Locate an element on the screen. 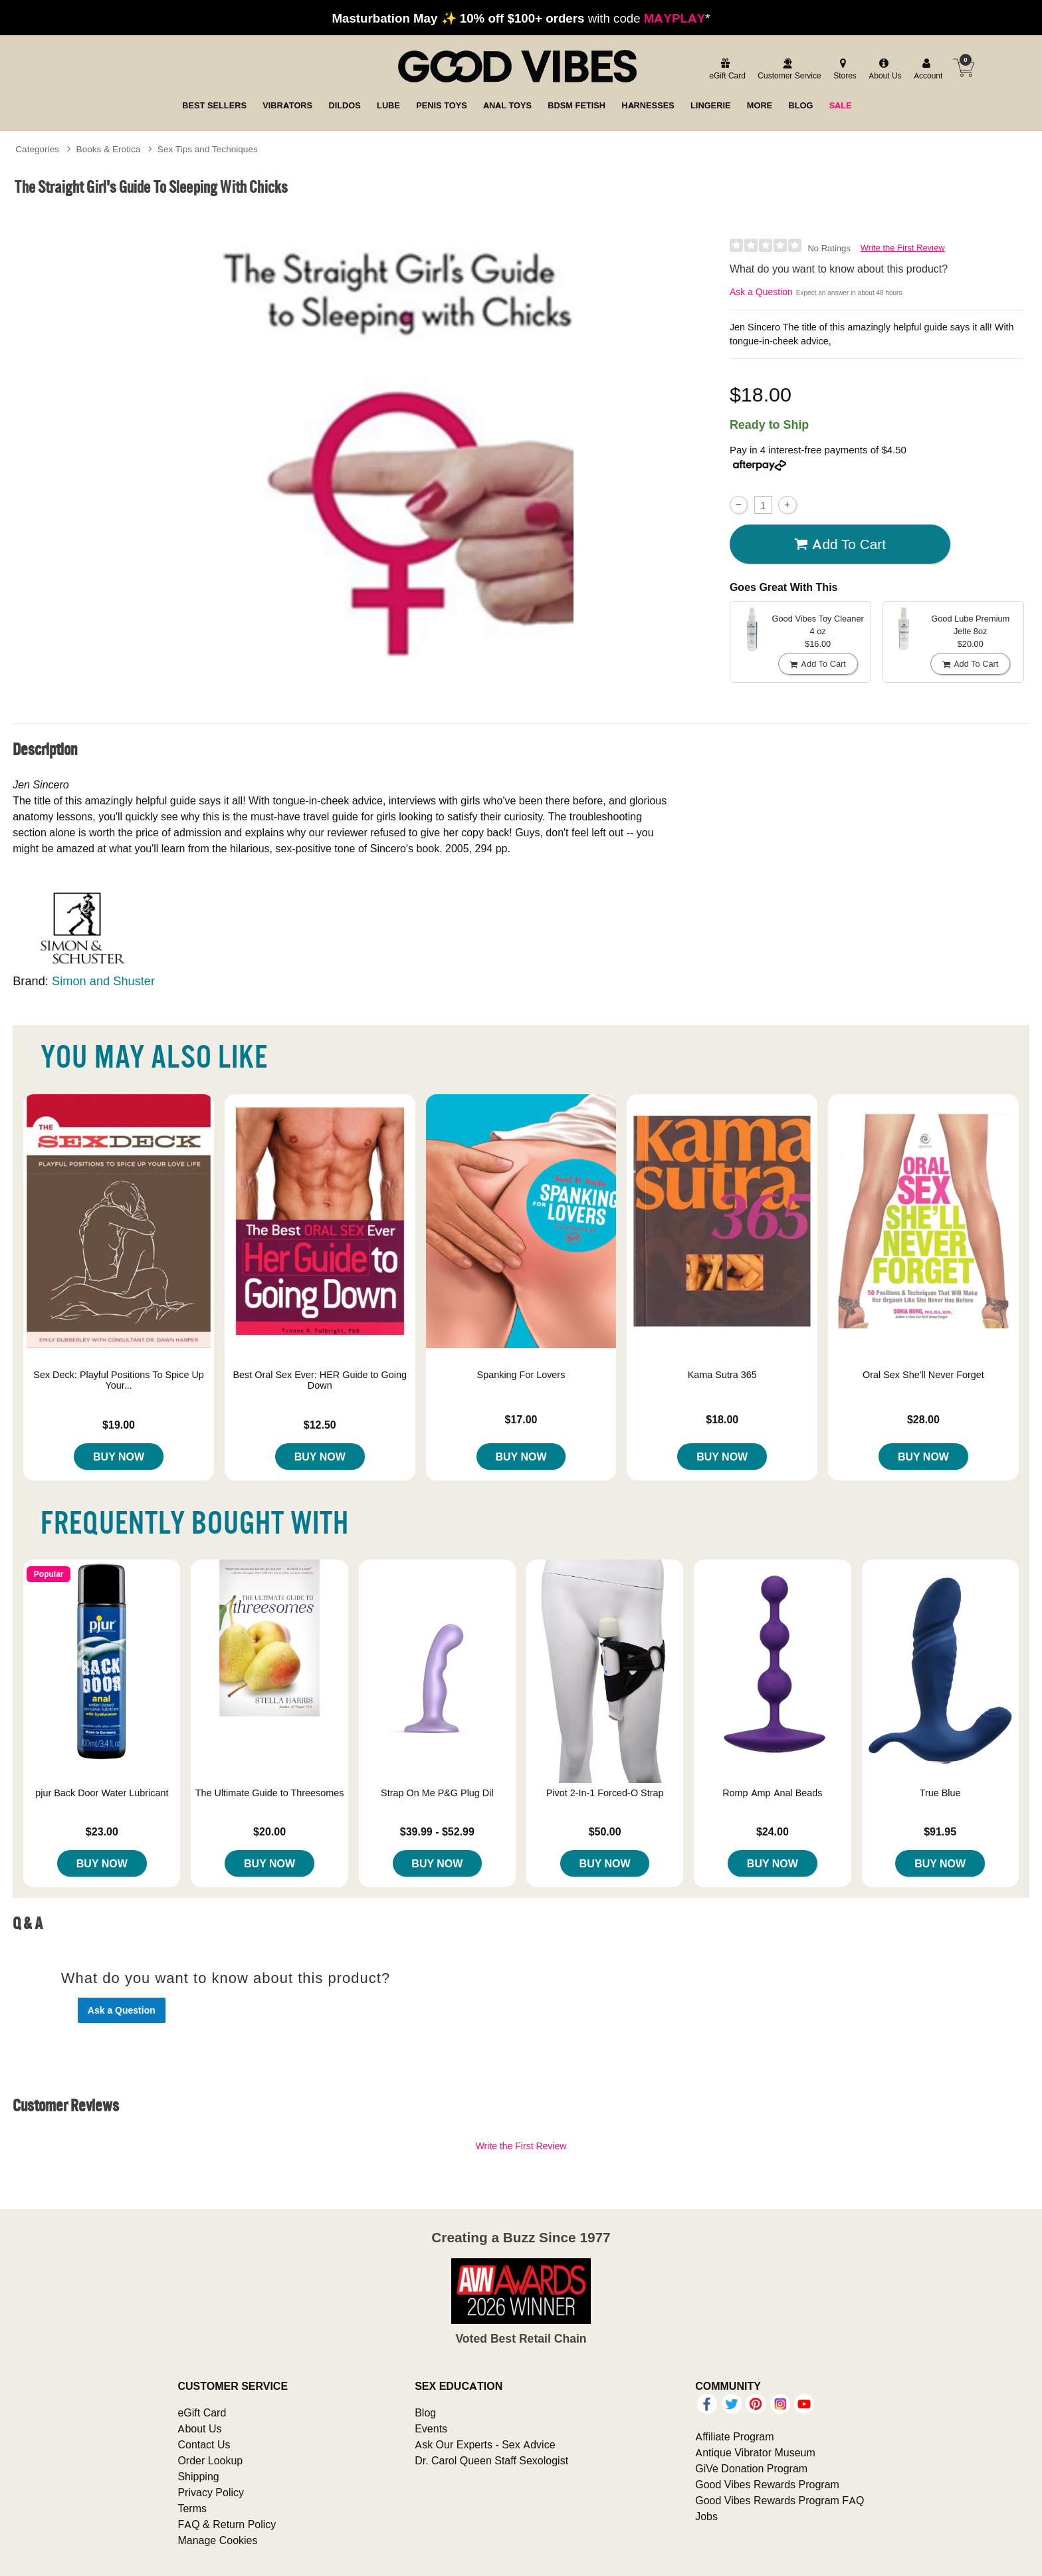 The height and width of the screenshot is (2576, 1042). Books & Erotica is located at coordinates (108, 149).